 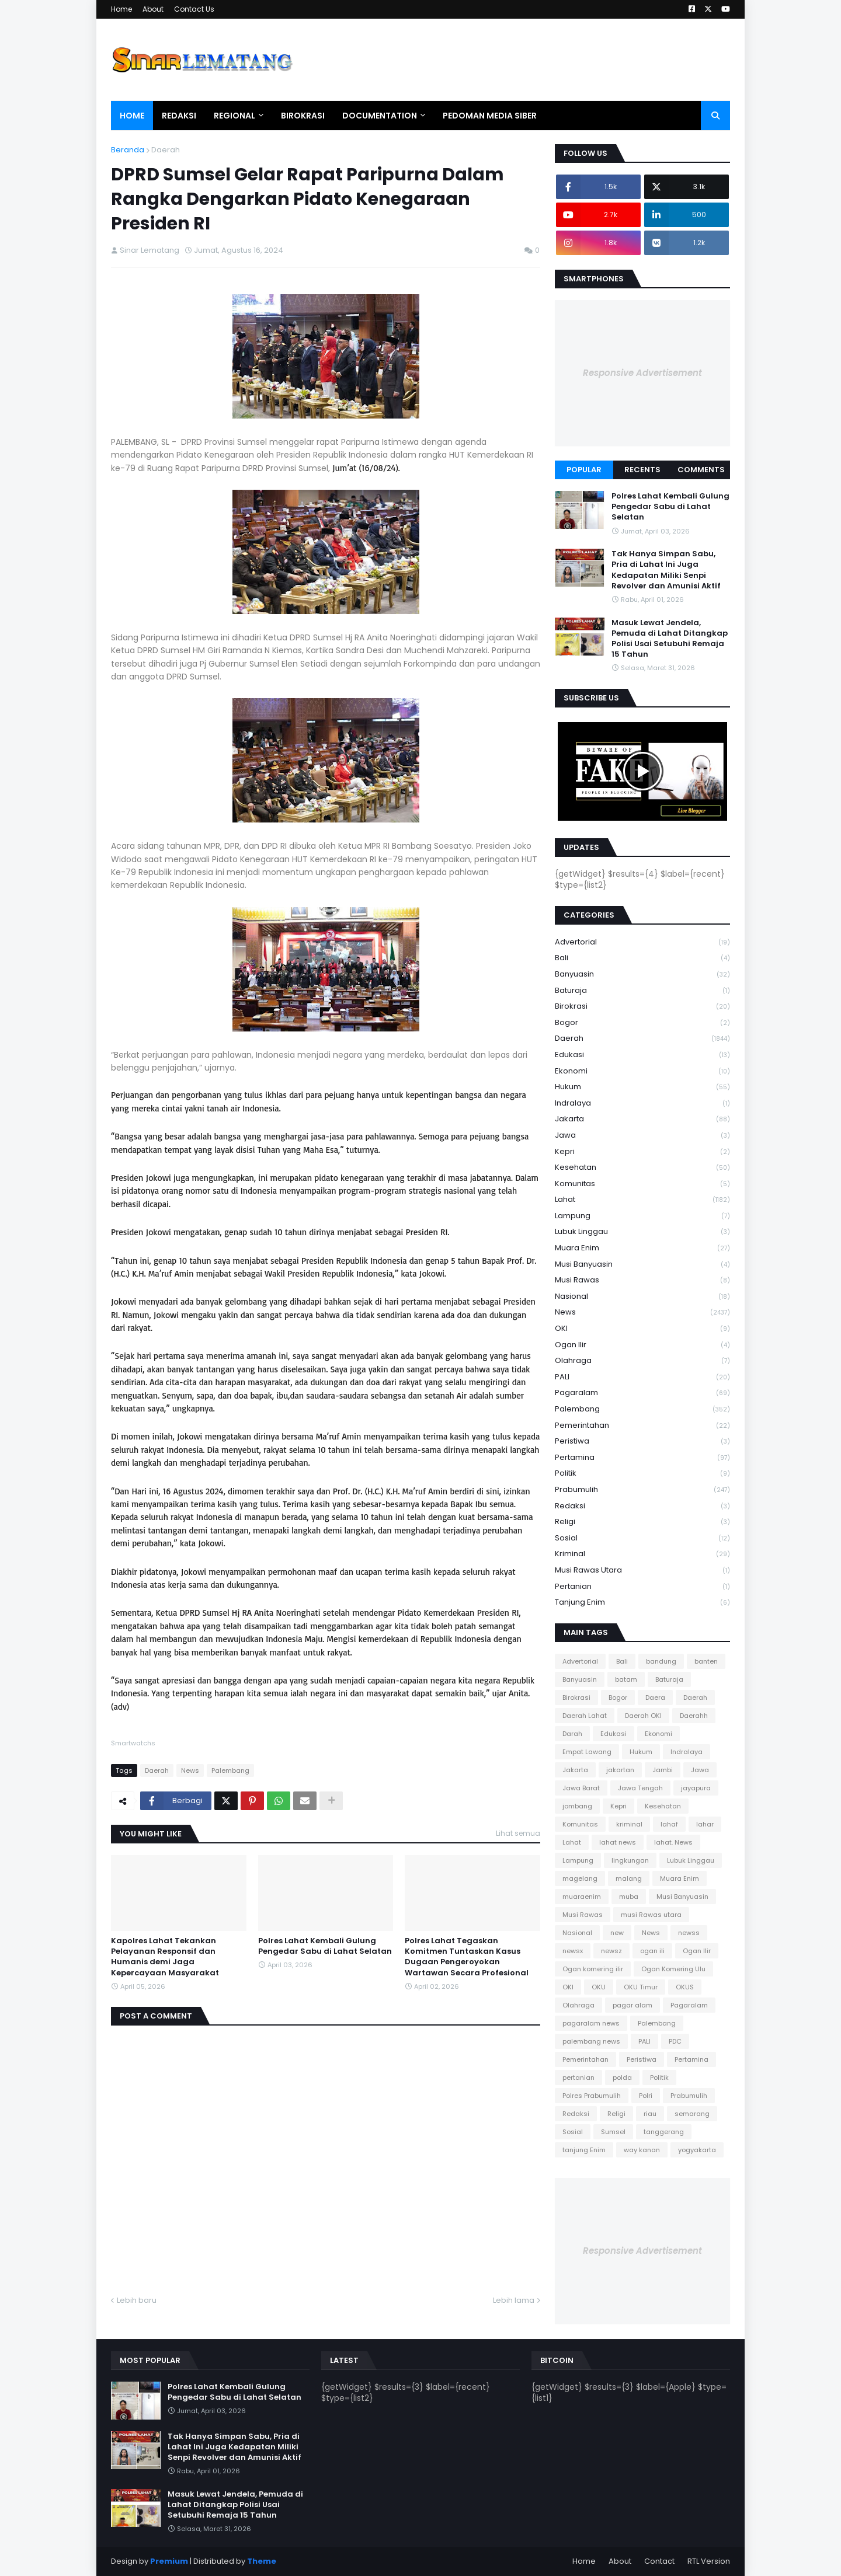 I want to click on Comments, so click(x=701, y=469).